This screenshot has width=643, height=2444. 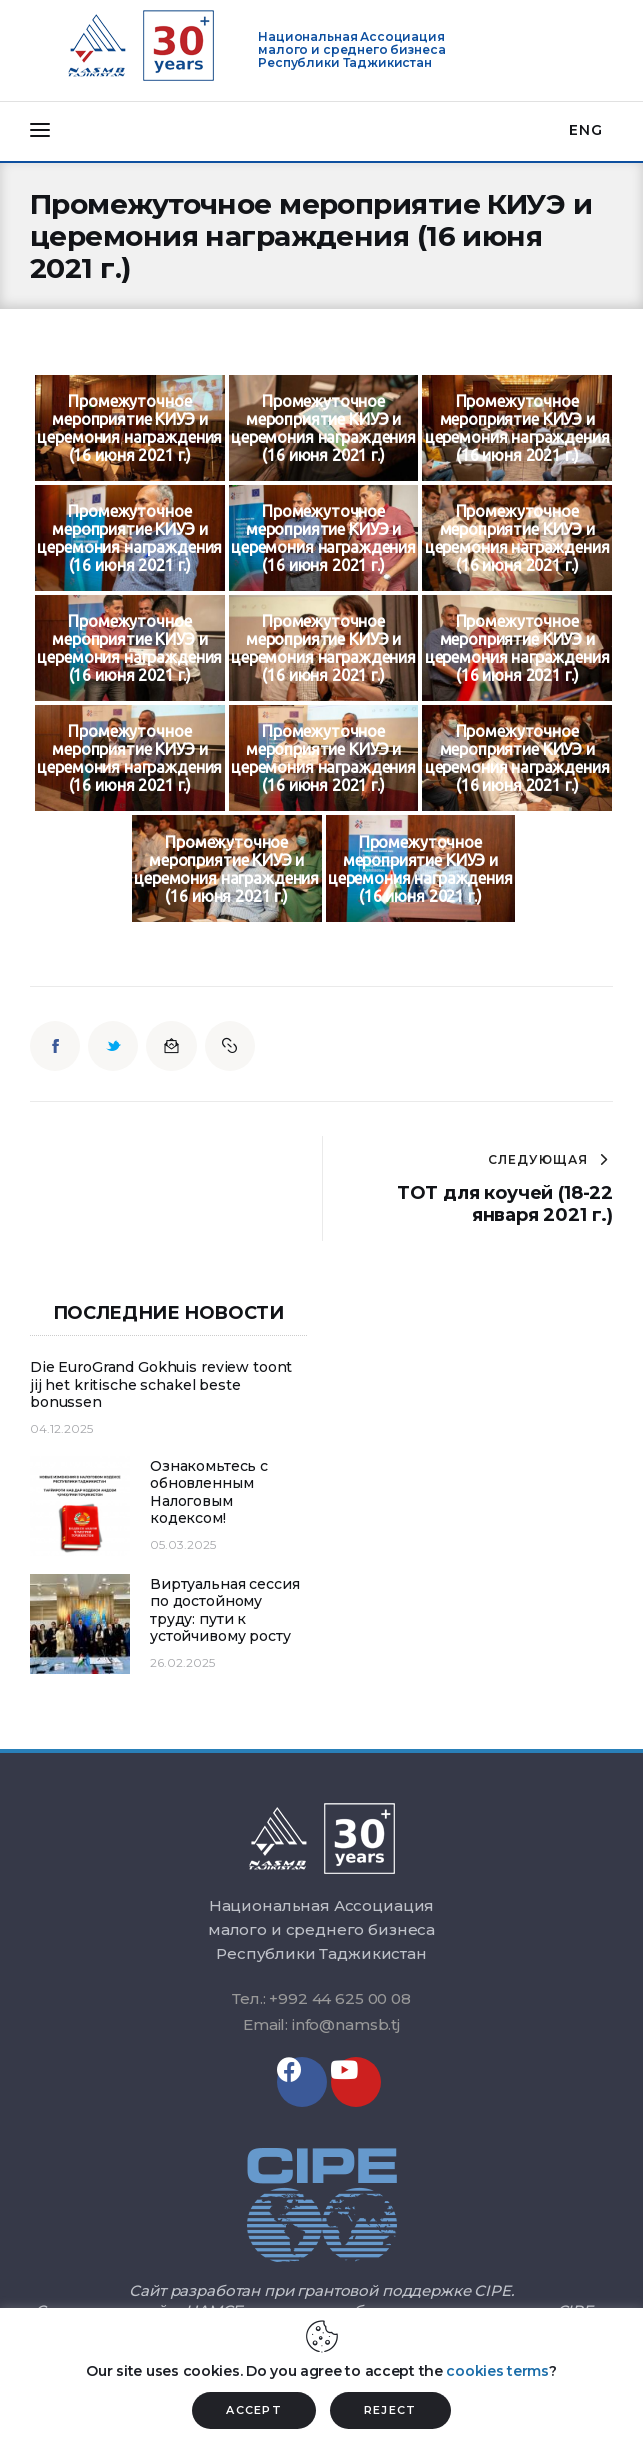 I want to click on 04.12.2025, so click(x=61, y=1428).